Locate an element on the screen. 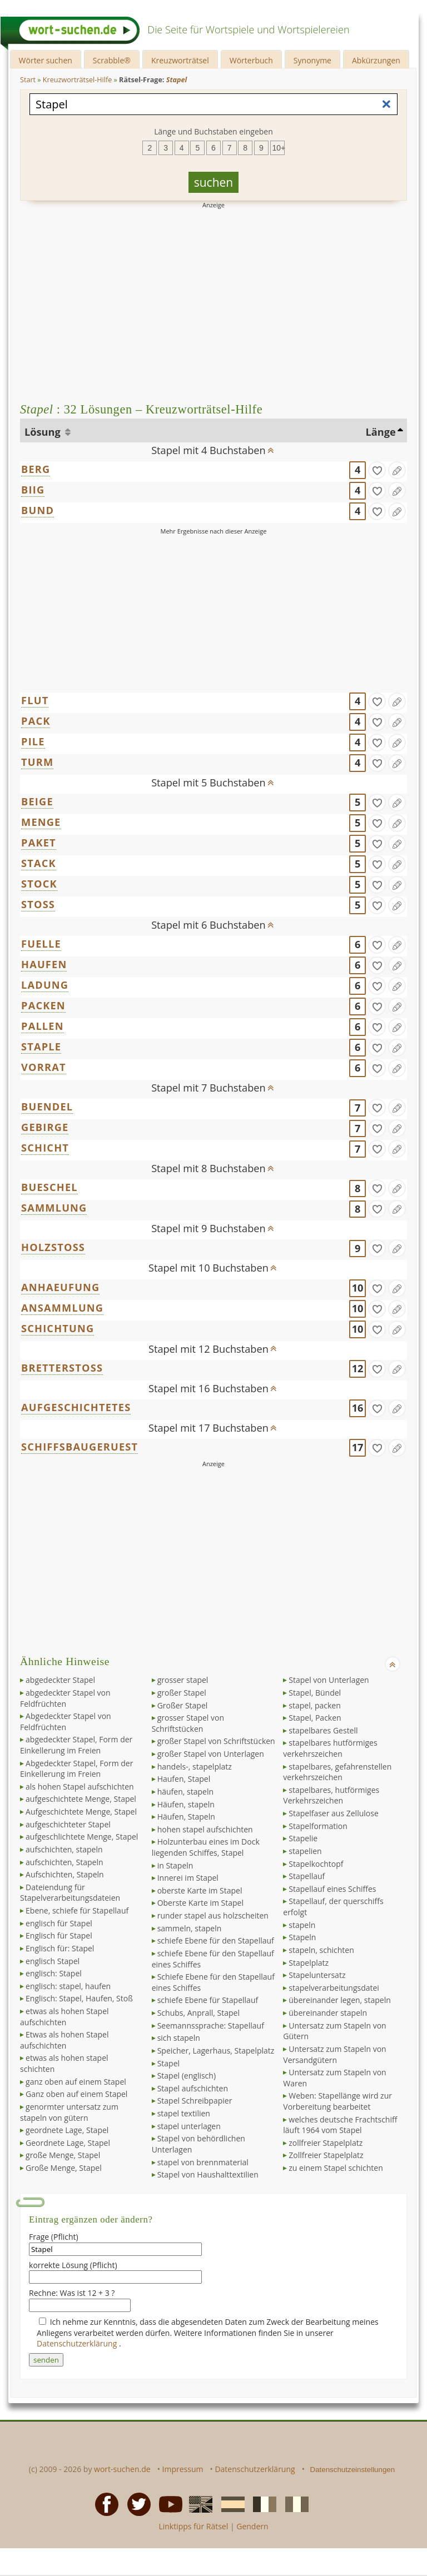  zu einem Stapel schichten is located at coordinates (336, 2168).